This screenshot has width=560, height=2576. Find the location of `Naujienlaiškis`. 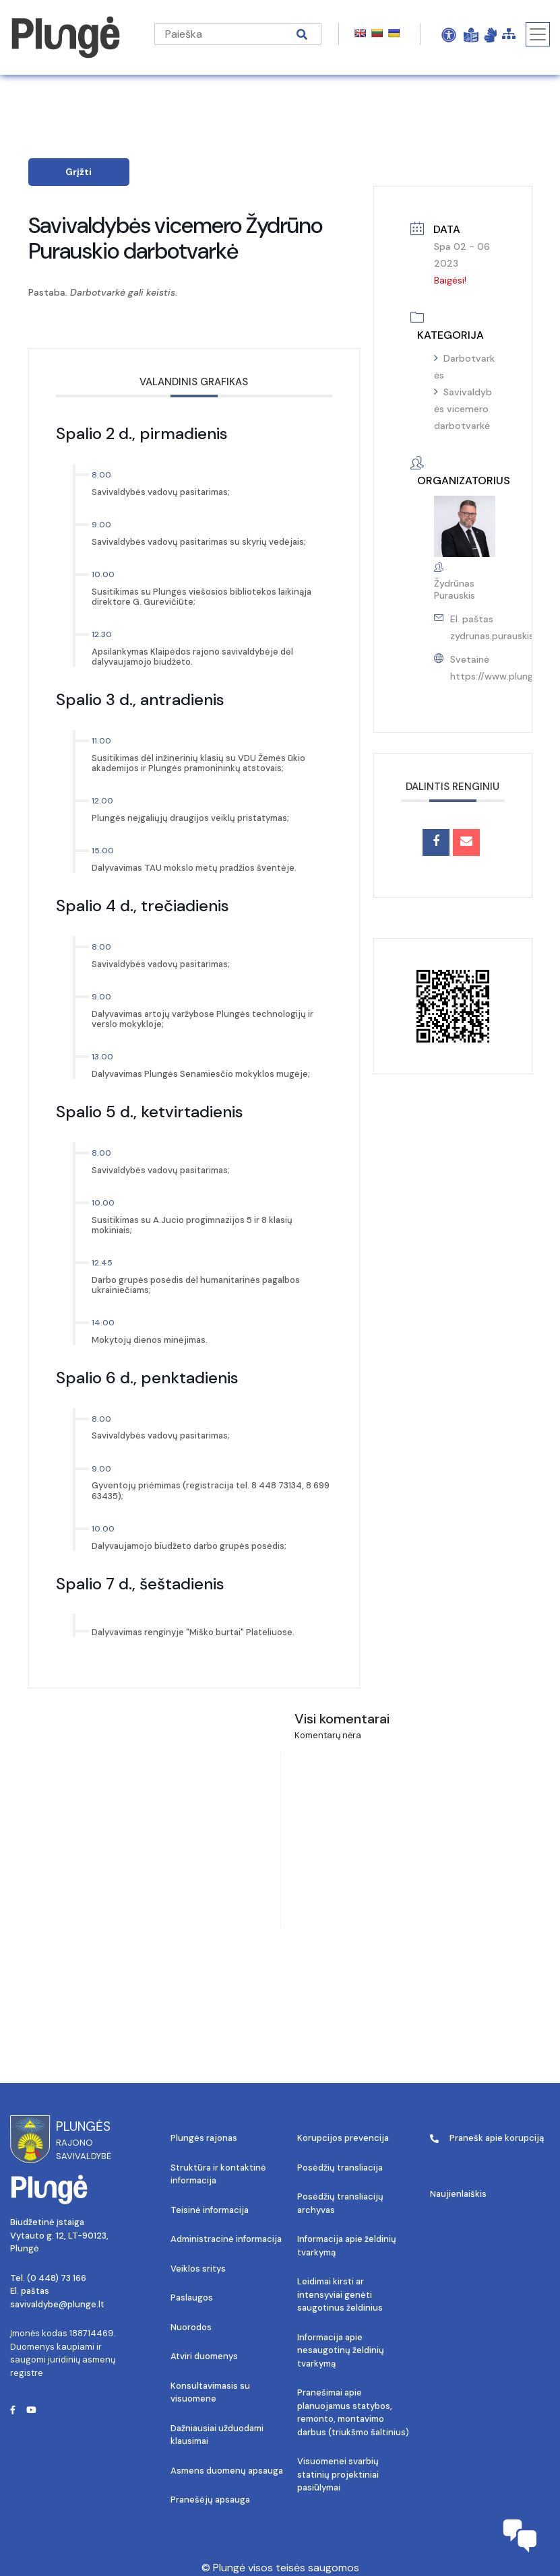

Naujienlaiškis is located at coordinates (458, 2194).